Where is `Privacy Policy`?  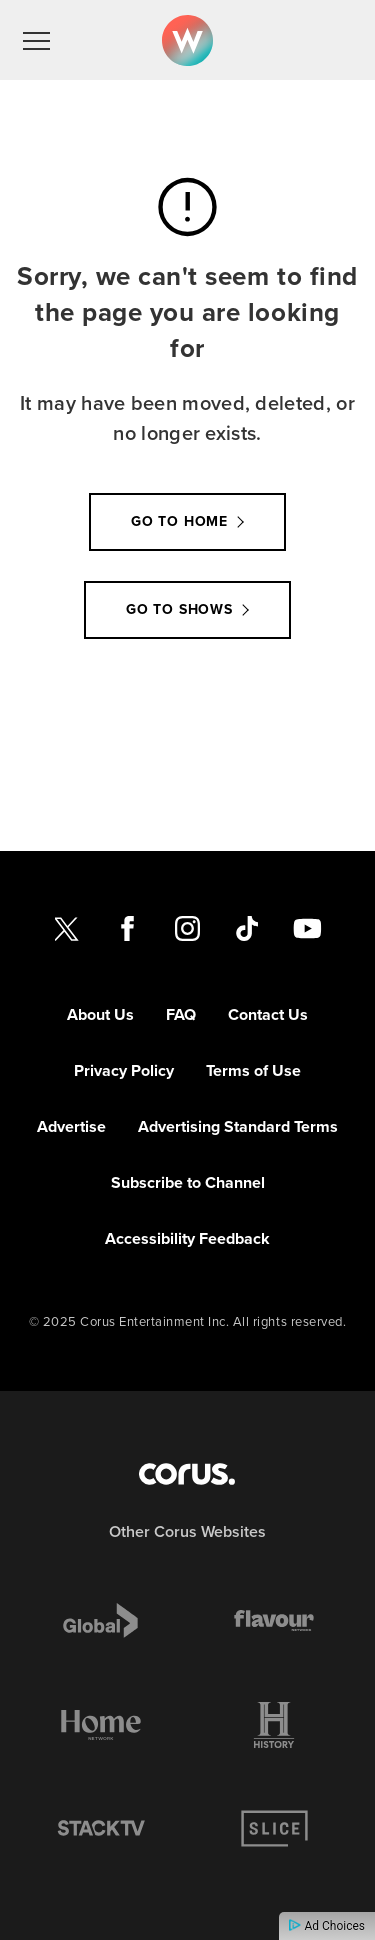
Privacy Policy is located at coordinates (124, 1070).